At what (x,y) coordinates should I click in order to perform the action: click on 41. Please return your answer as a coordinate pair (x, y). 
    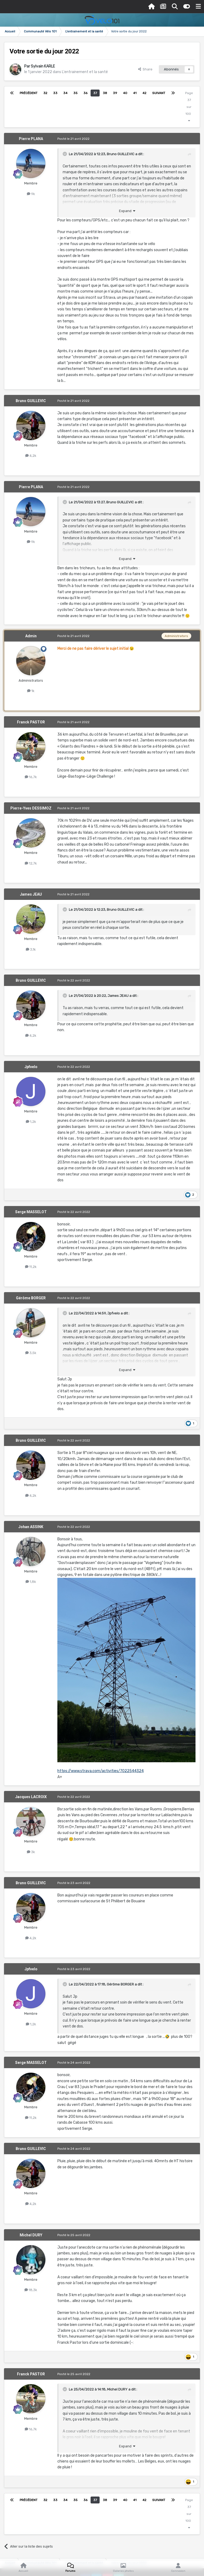
    Looking at the image, I should click on (135, 93).